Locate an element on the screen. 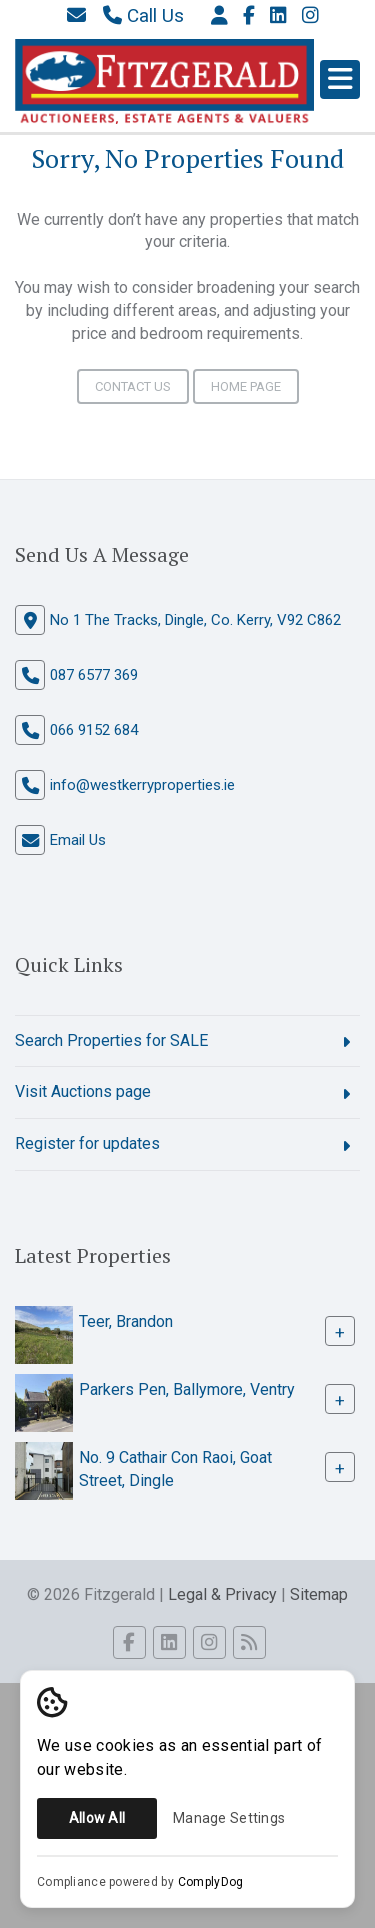 The image size is (375, 1928). Register for updates is located at coordinates (87, 1143).